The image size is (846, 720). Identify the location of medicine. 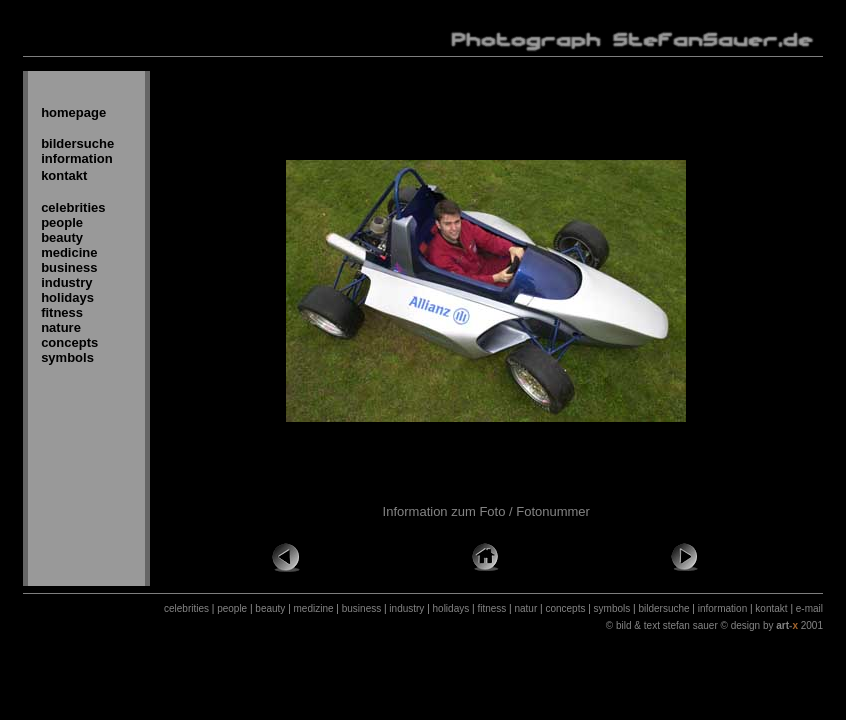
(69, 252).